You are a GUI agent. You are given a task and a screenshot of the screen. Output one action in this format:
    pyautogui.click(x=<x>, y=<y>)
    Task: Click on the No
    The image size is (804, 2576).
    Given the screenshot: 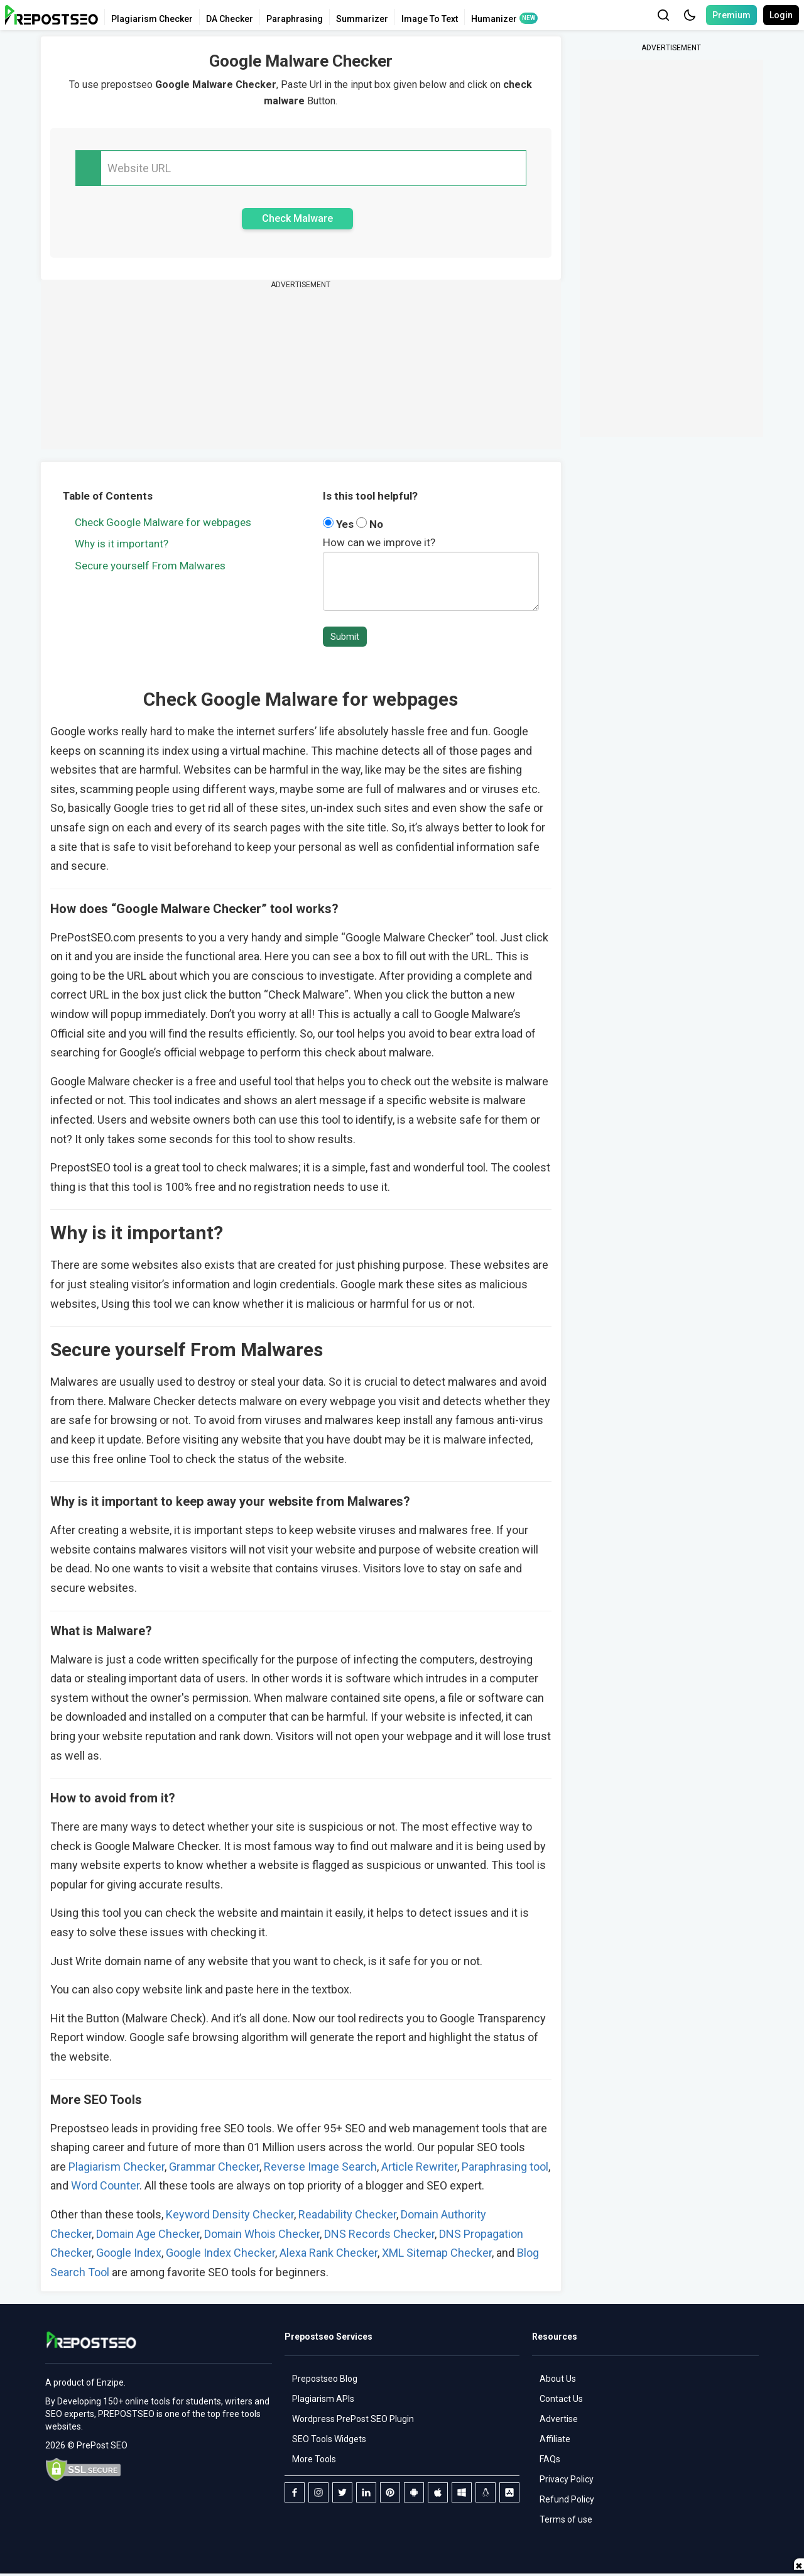 What is the action you would take?
    pyautogui.click(x=369, y=524)
    